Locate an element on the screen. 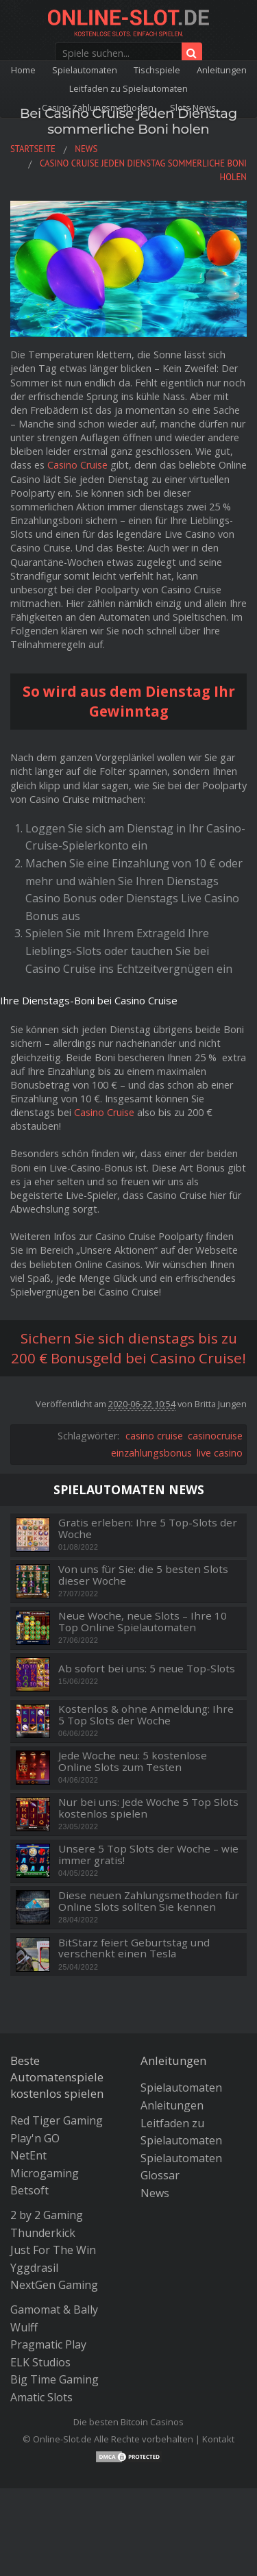 The height and width of the screenshot is (2576, 257). ELK Studios is located at coordinates (40, 2362).